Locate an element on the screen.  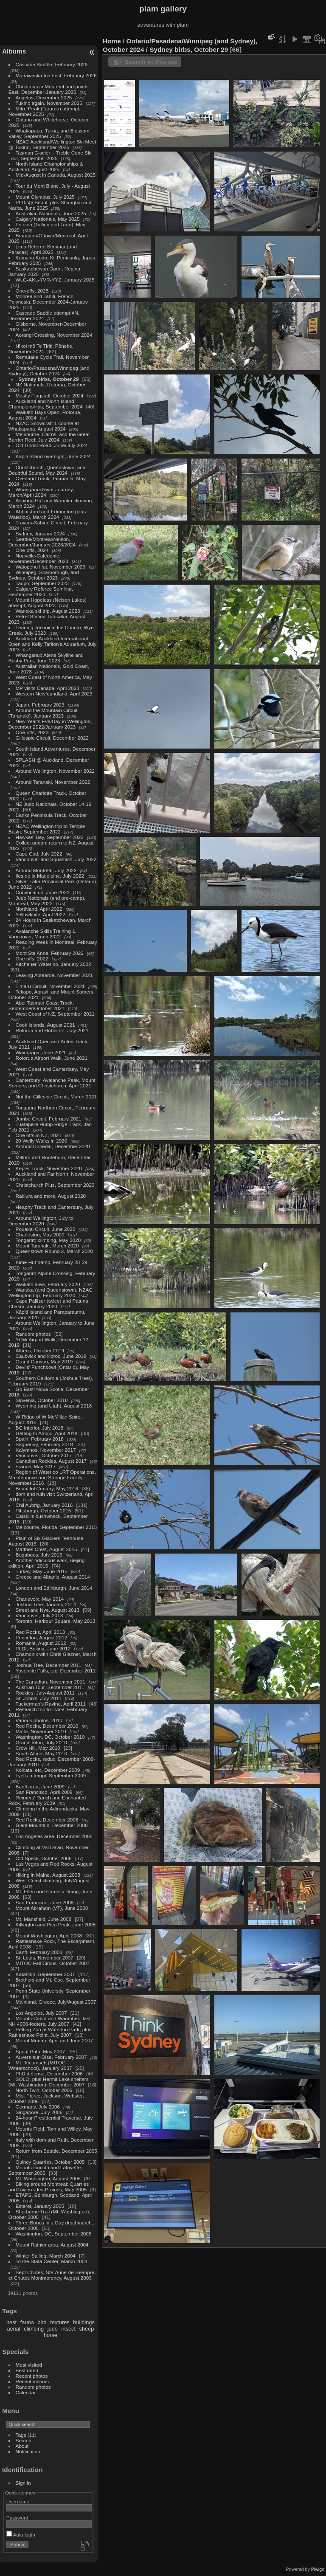
Aorangi Crossing, November 2024 is located at coordinates (54, 335).